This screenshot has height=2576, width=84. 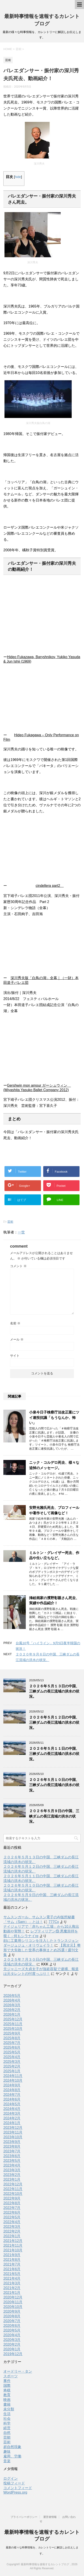 What do you see at coordinates (12, 2222) in the screenshot?
I see `2022年4月` at bounding box center [12, 2222].